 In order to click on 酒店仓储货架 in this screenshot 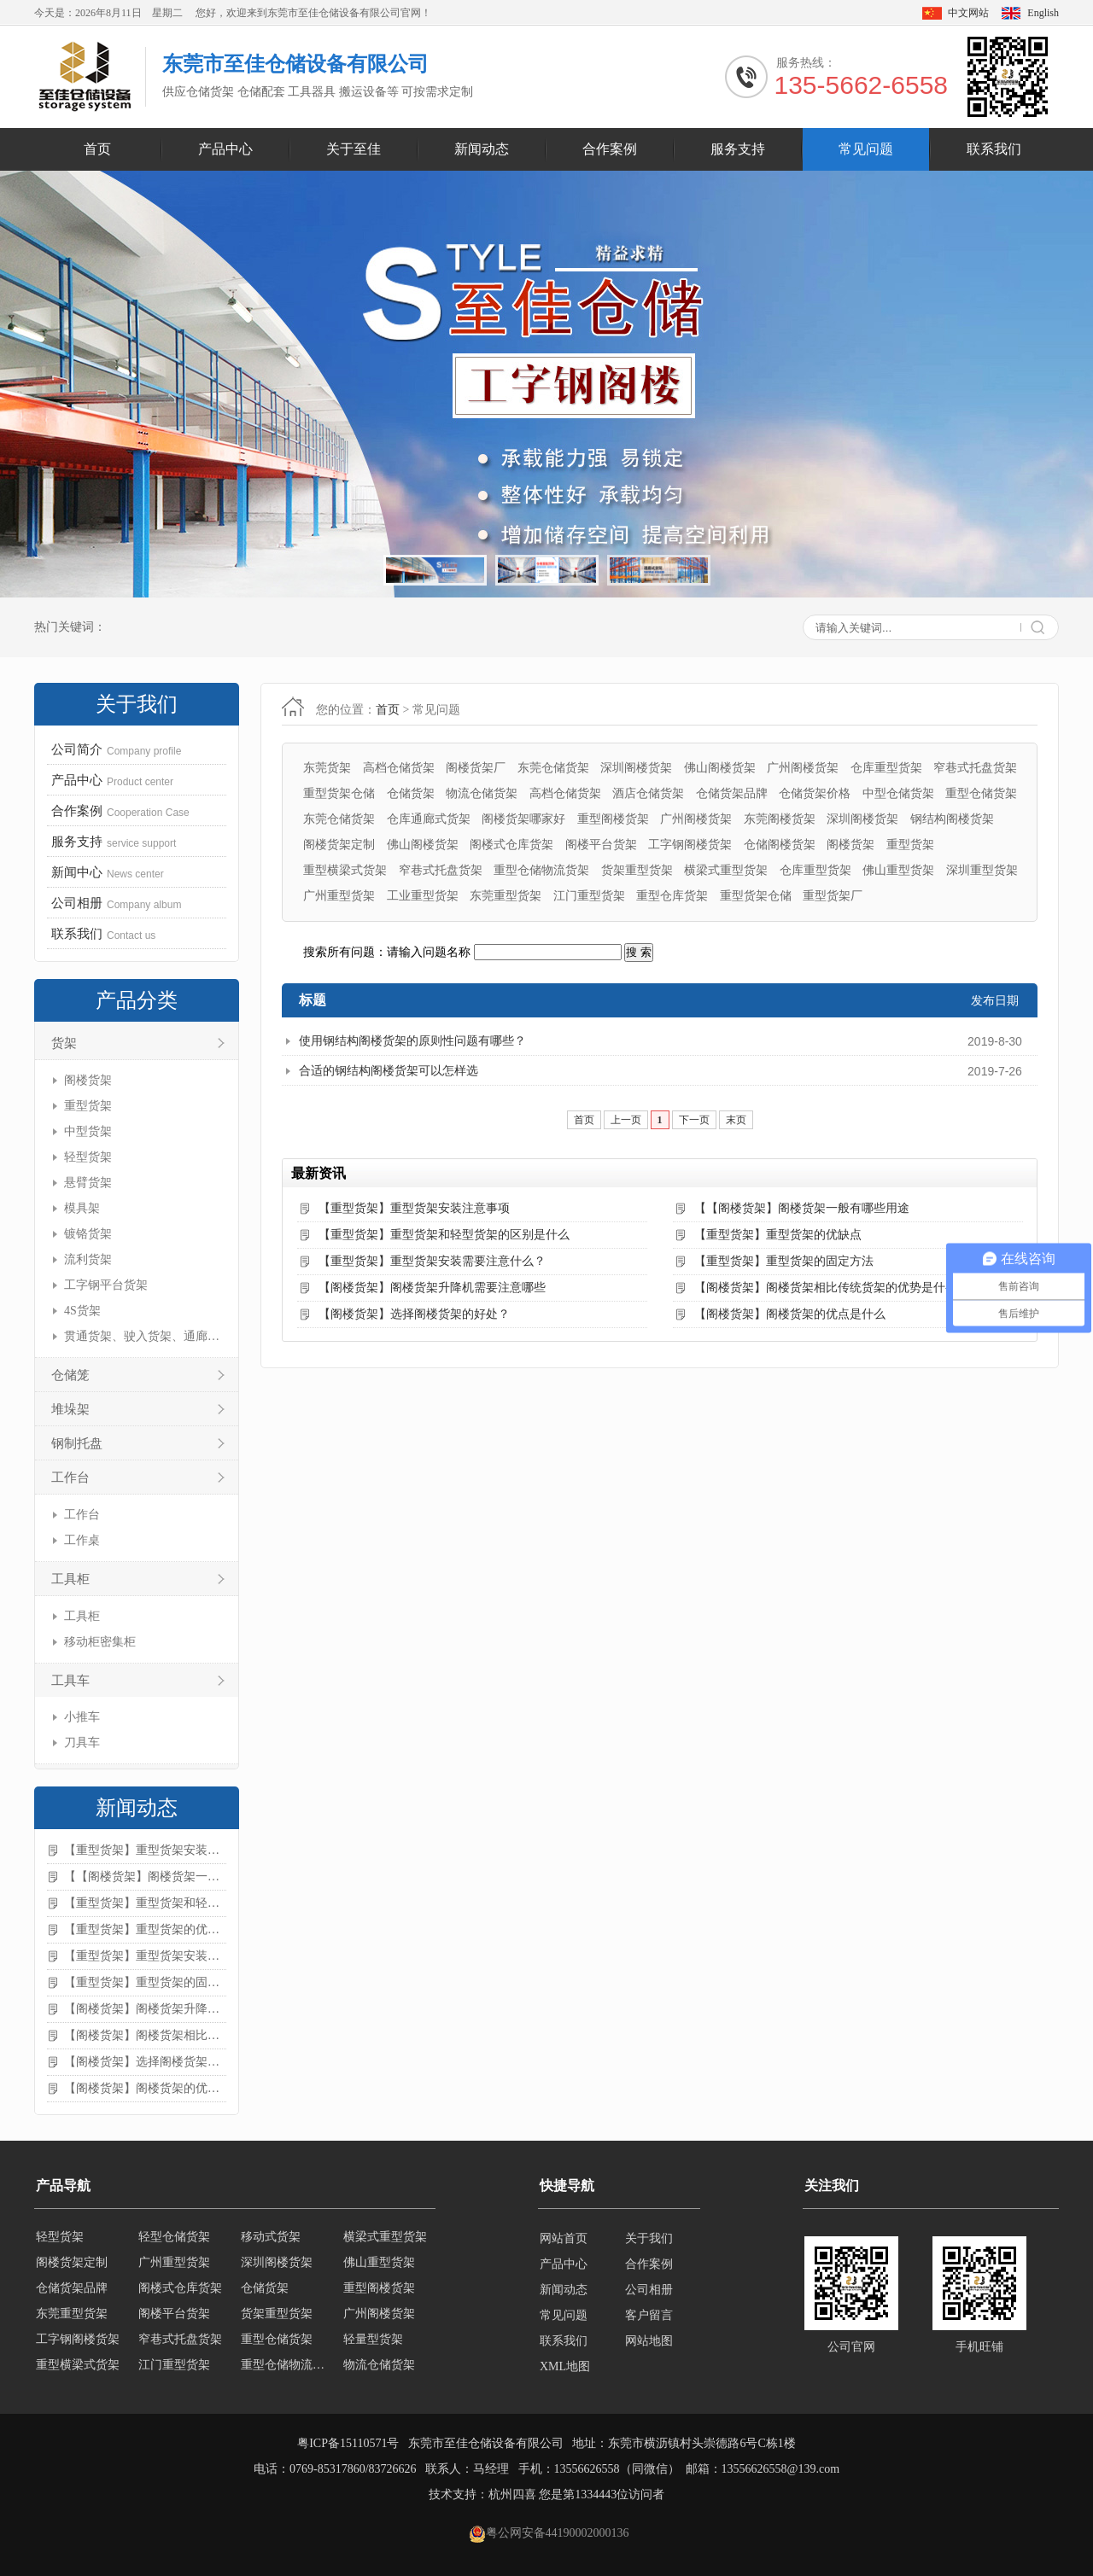, I will do `click(648, 793)`.